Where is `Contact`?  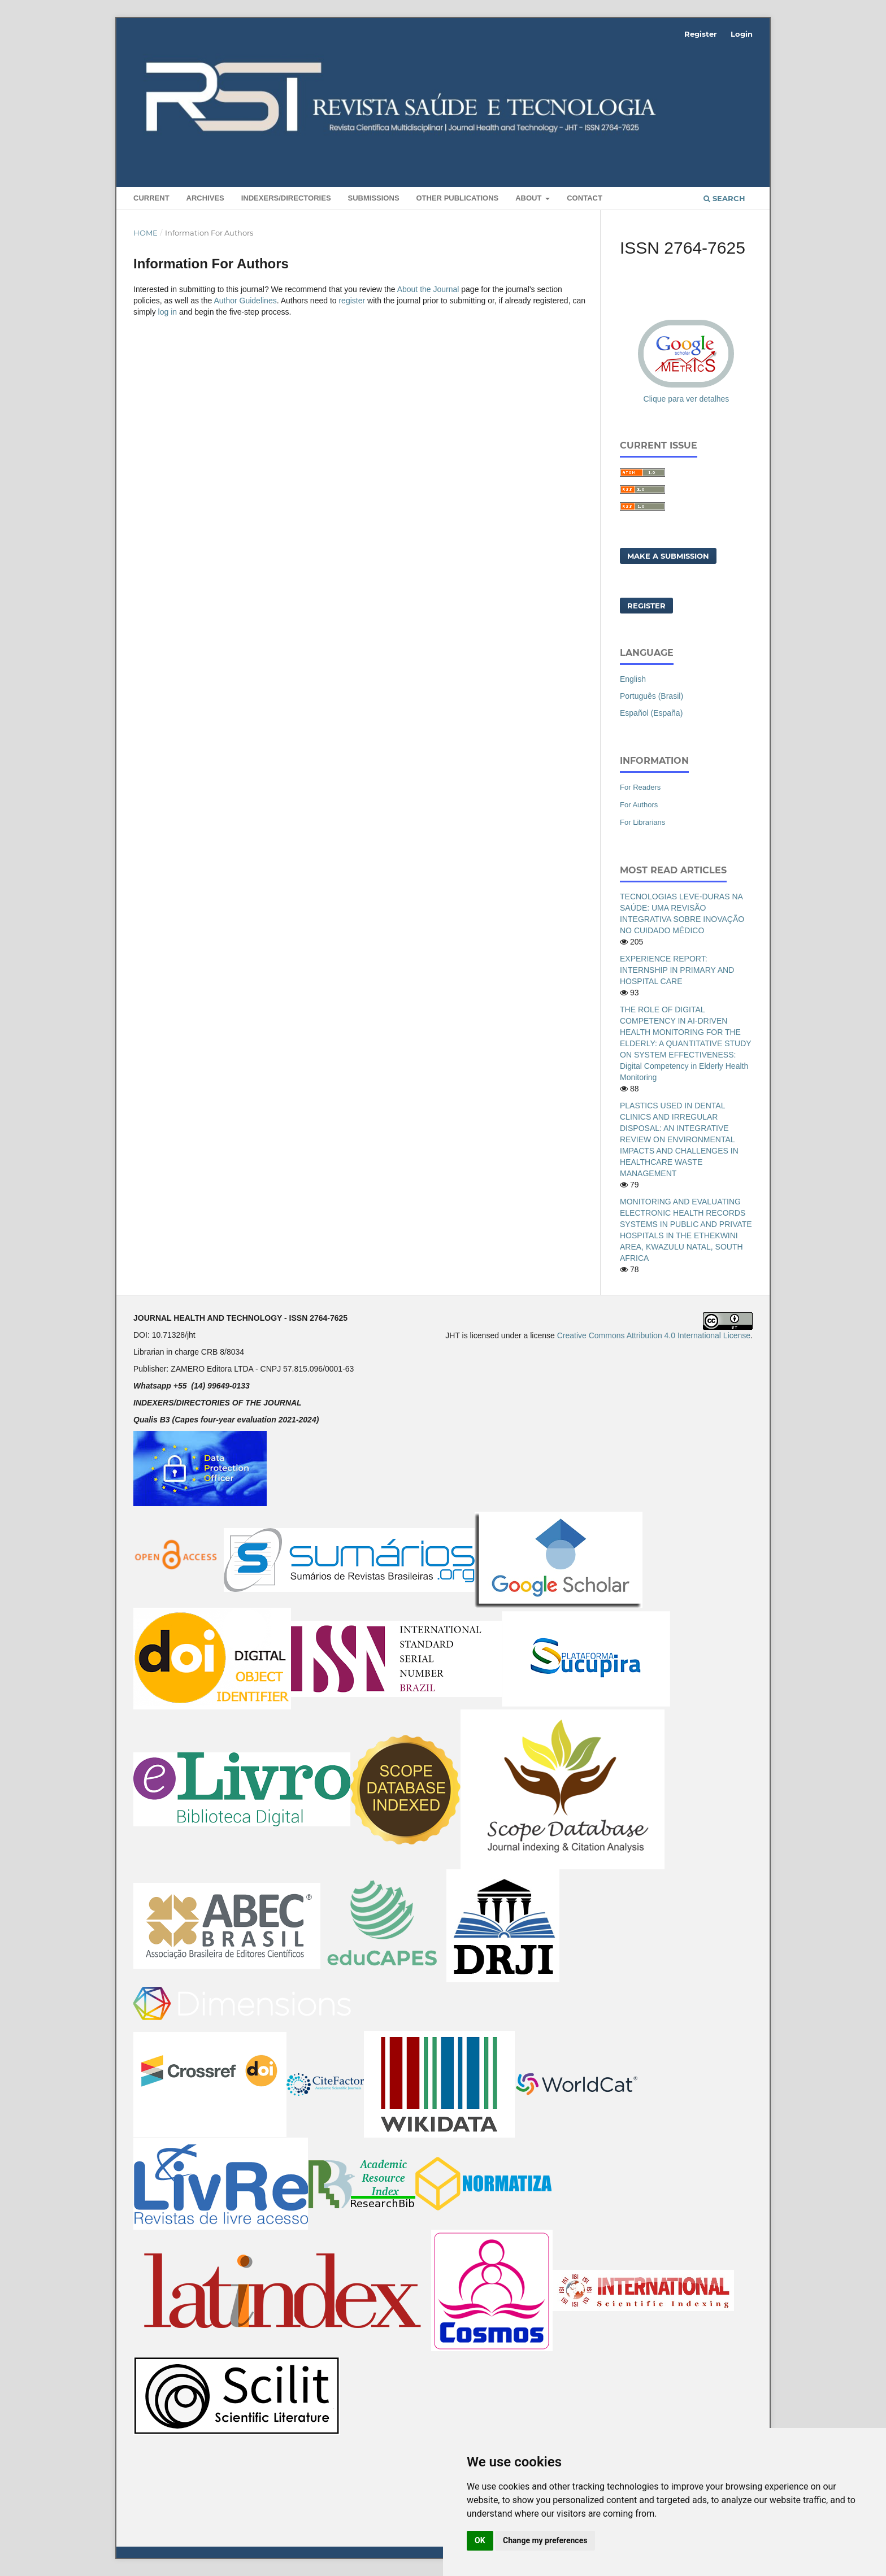 Contact is located at coordinates (584, 198).